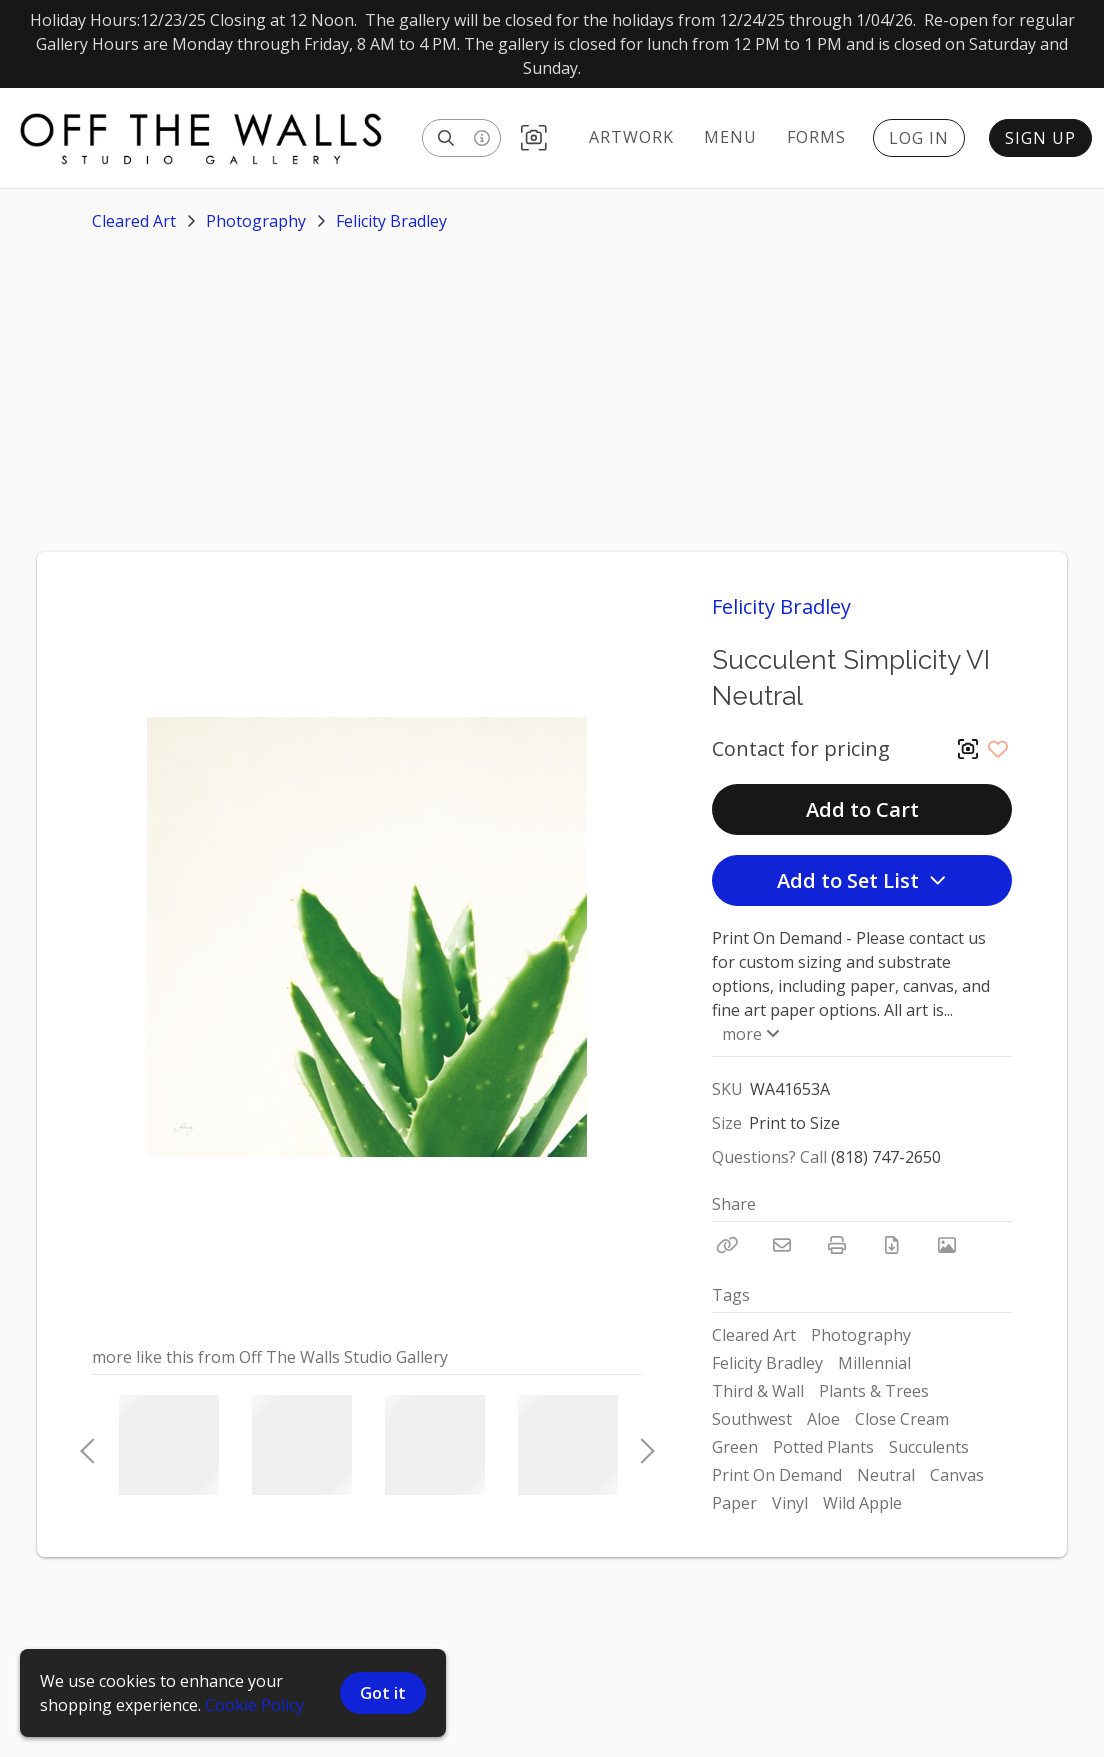 The height and width of the screenshot is (1757, 1104). I want to click on more, so click(749, 1034).